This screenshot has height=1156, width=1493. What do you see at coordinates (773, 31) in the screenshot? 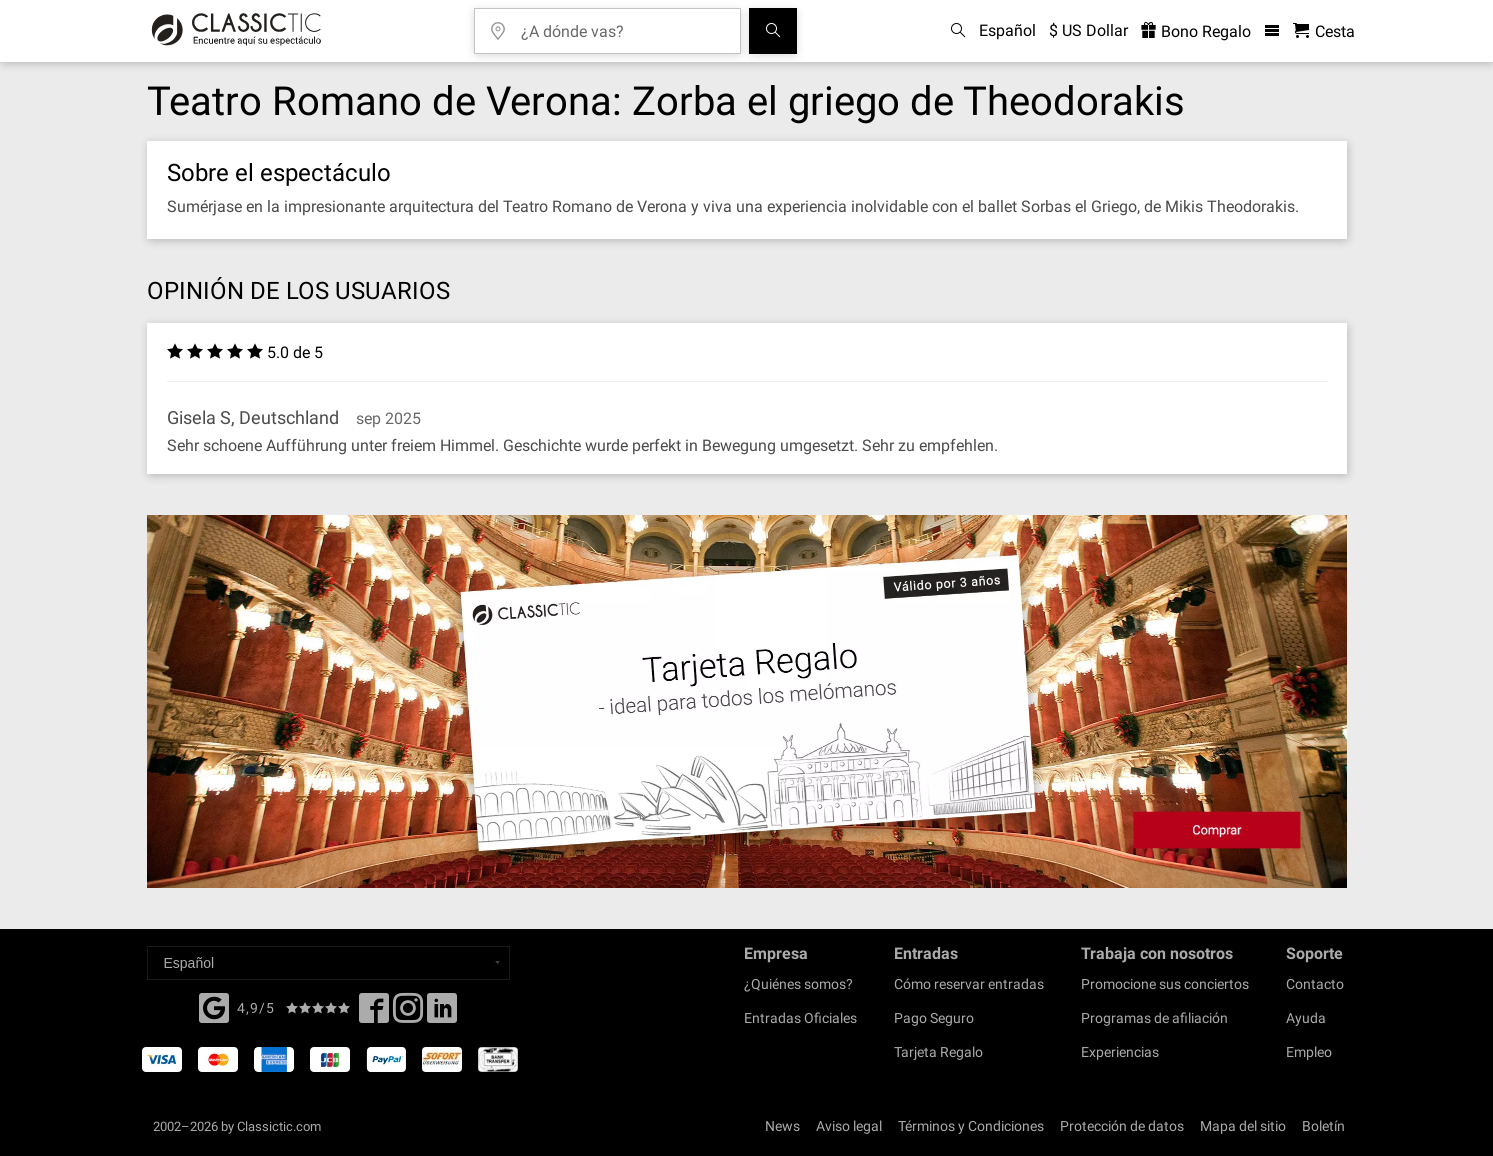
I see `[Buscar]` at bounding box center [773, 31].